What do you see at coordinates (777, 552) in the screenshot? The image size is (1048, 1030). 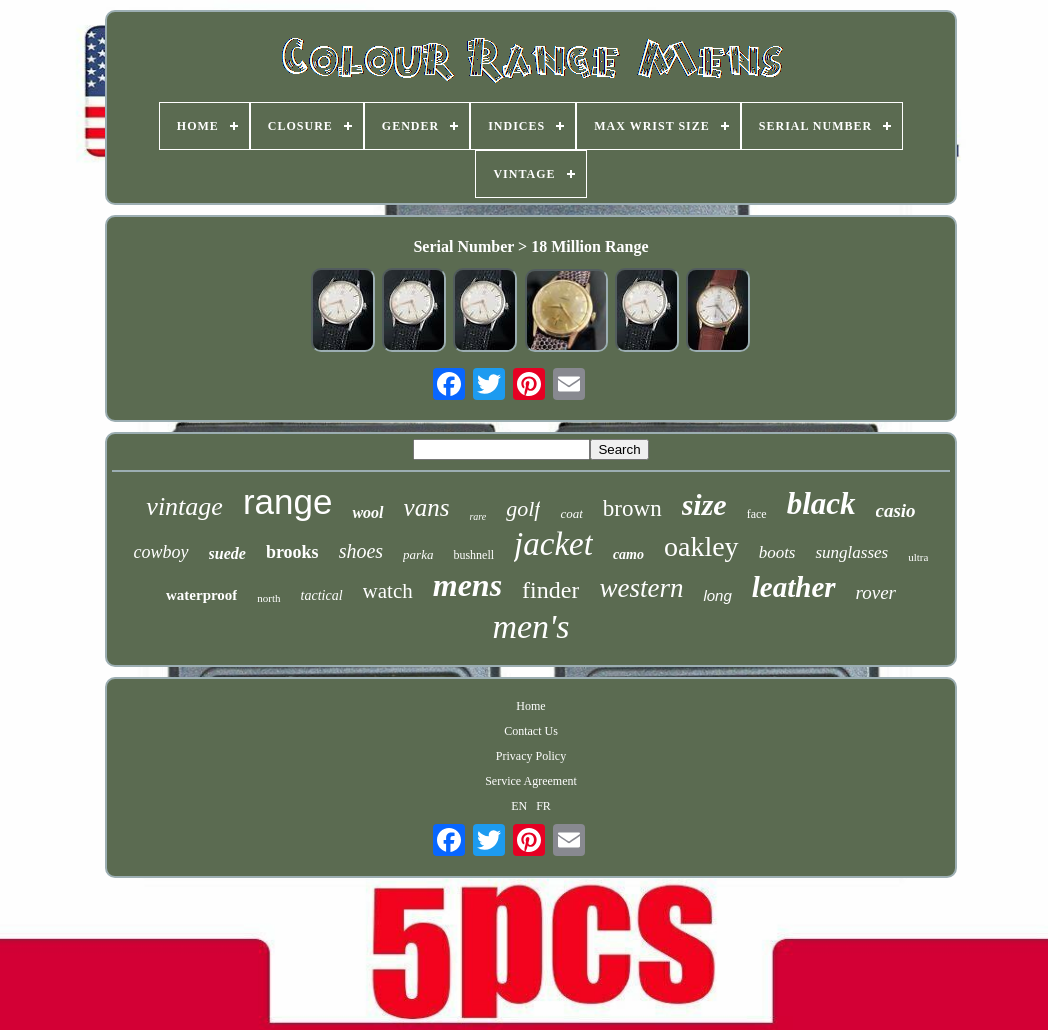 I see `boots` at bounding box center [777, 552].